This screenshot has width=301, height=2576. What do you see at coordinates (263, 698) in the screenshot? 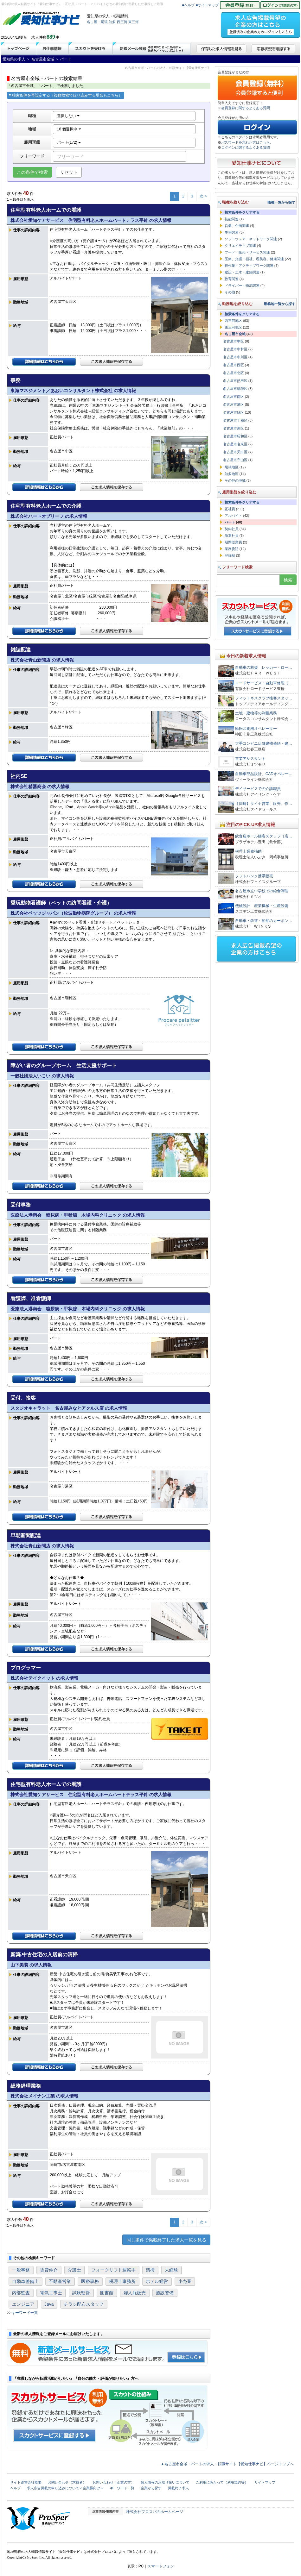
I see `フィットネスクラブ接客スタッ…` at bounding box center [263, 698].